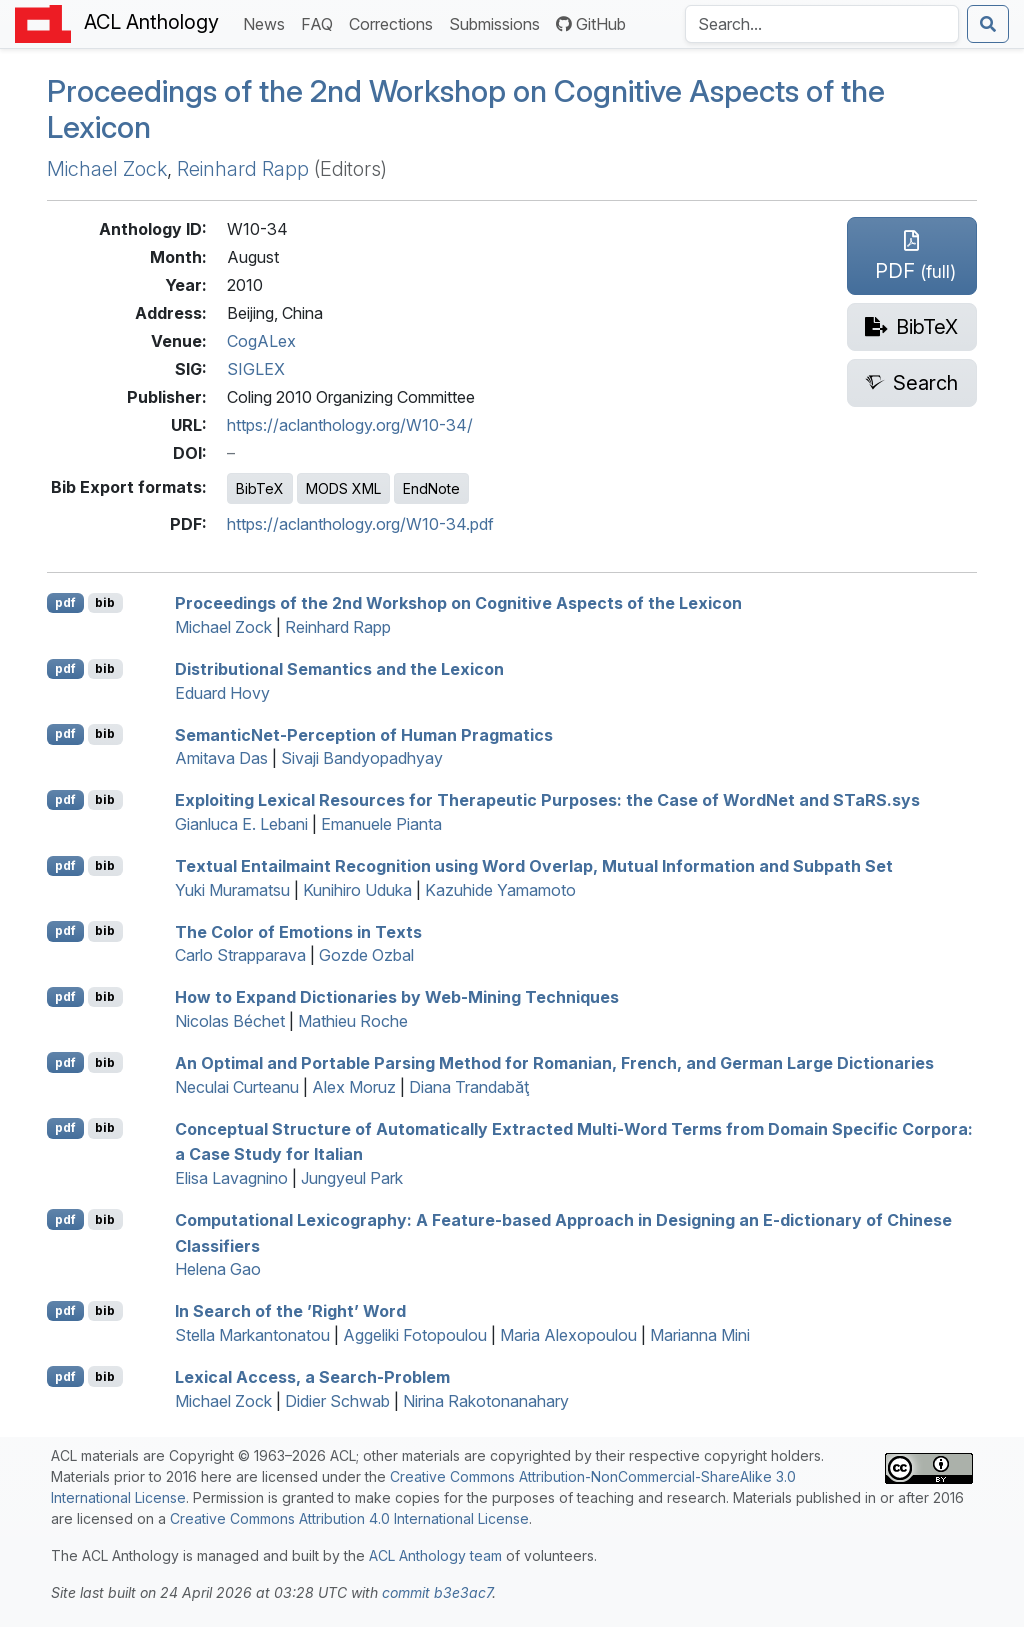 The image size is (1024, 1627). What do you see at coordinates (231, 1178) in the screenshot?
I see `Elisa Lavagnino` at bounding box center [231, 1178].